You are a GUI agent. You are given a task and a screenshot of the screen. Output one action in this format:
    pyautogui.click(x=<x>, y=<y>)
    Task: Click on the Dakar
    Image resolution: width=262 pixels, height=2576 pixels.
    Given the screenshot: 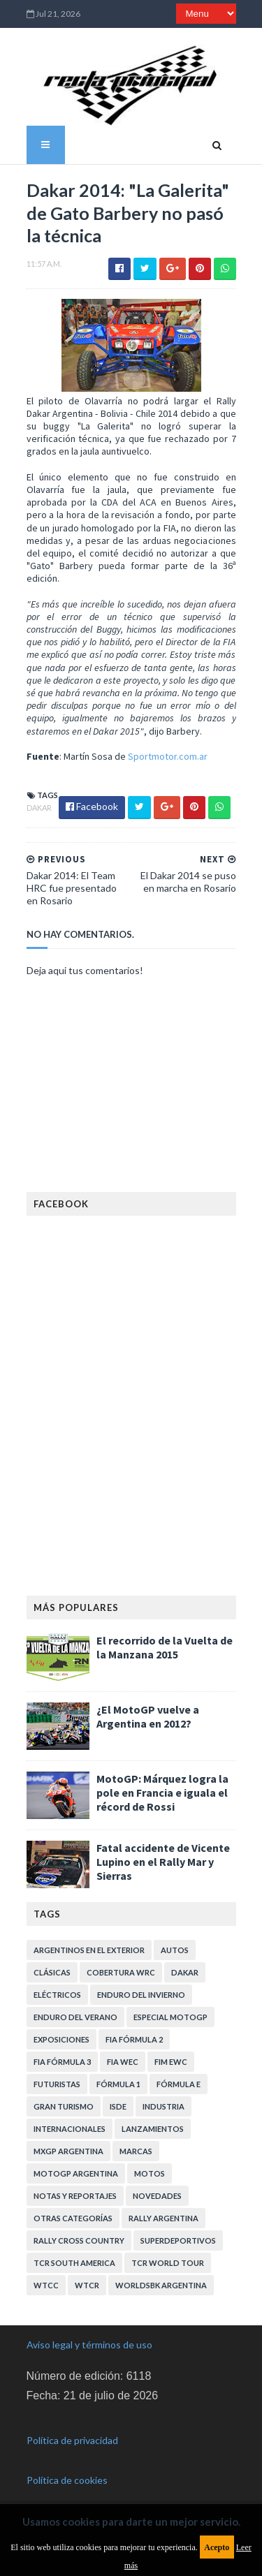 What is the action you would take?
    pyautogui.click(x=39, y=807)
    